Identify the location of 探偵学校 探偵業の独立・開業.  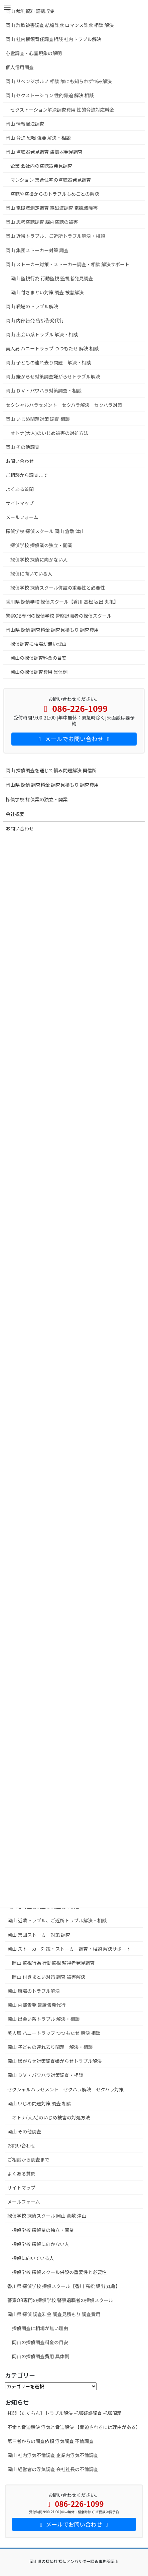
(43, 2230).